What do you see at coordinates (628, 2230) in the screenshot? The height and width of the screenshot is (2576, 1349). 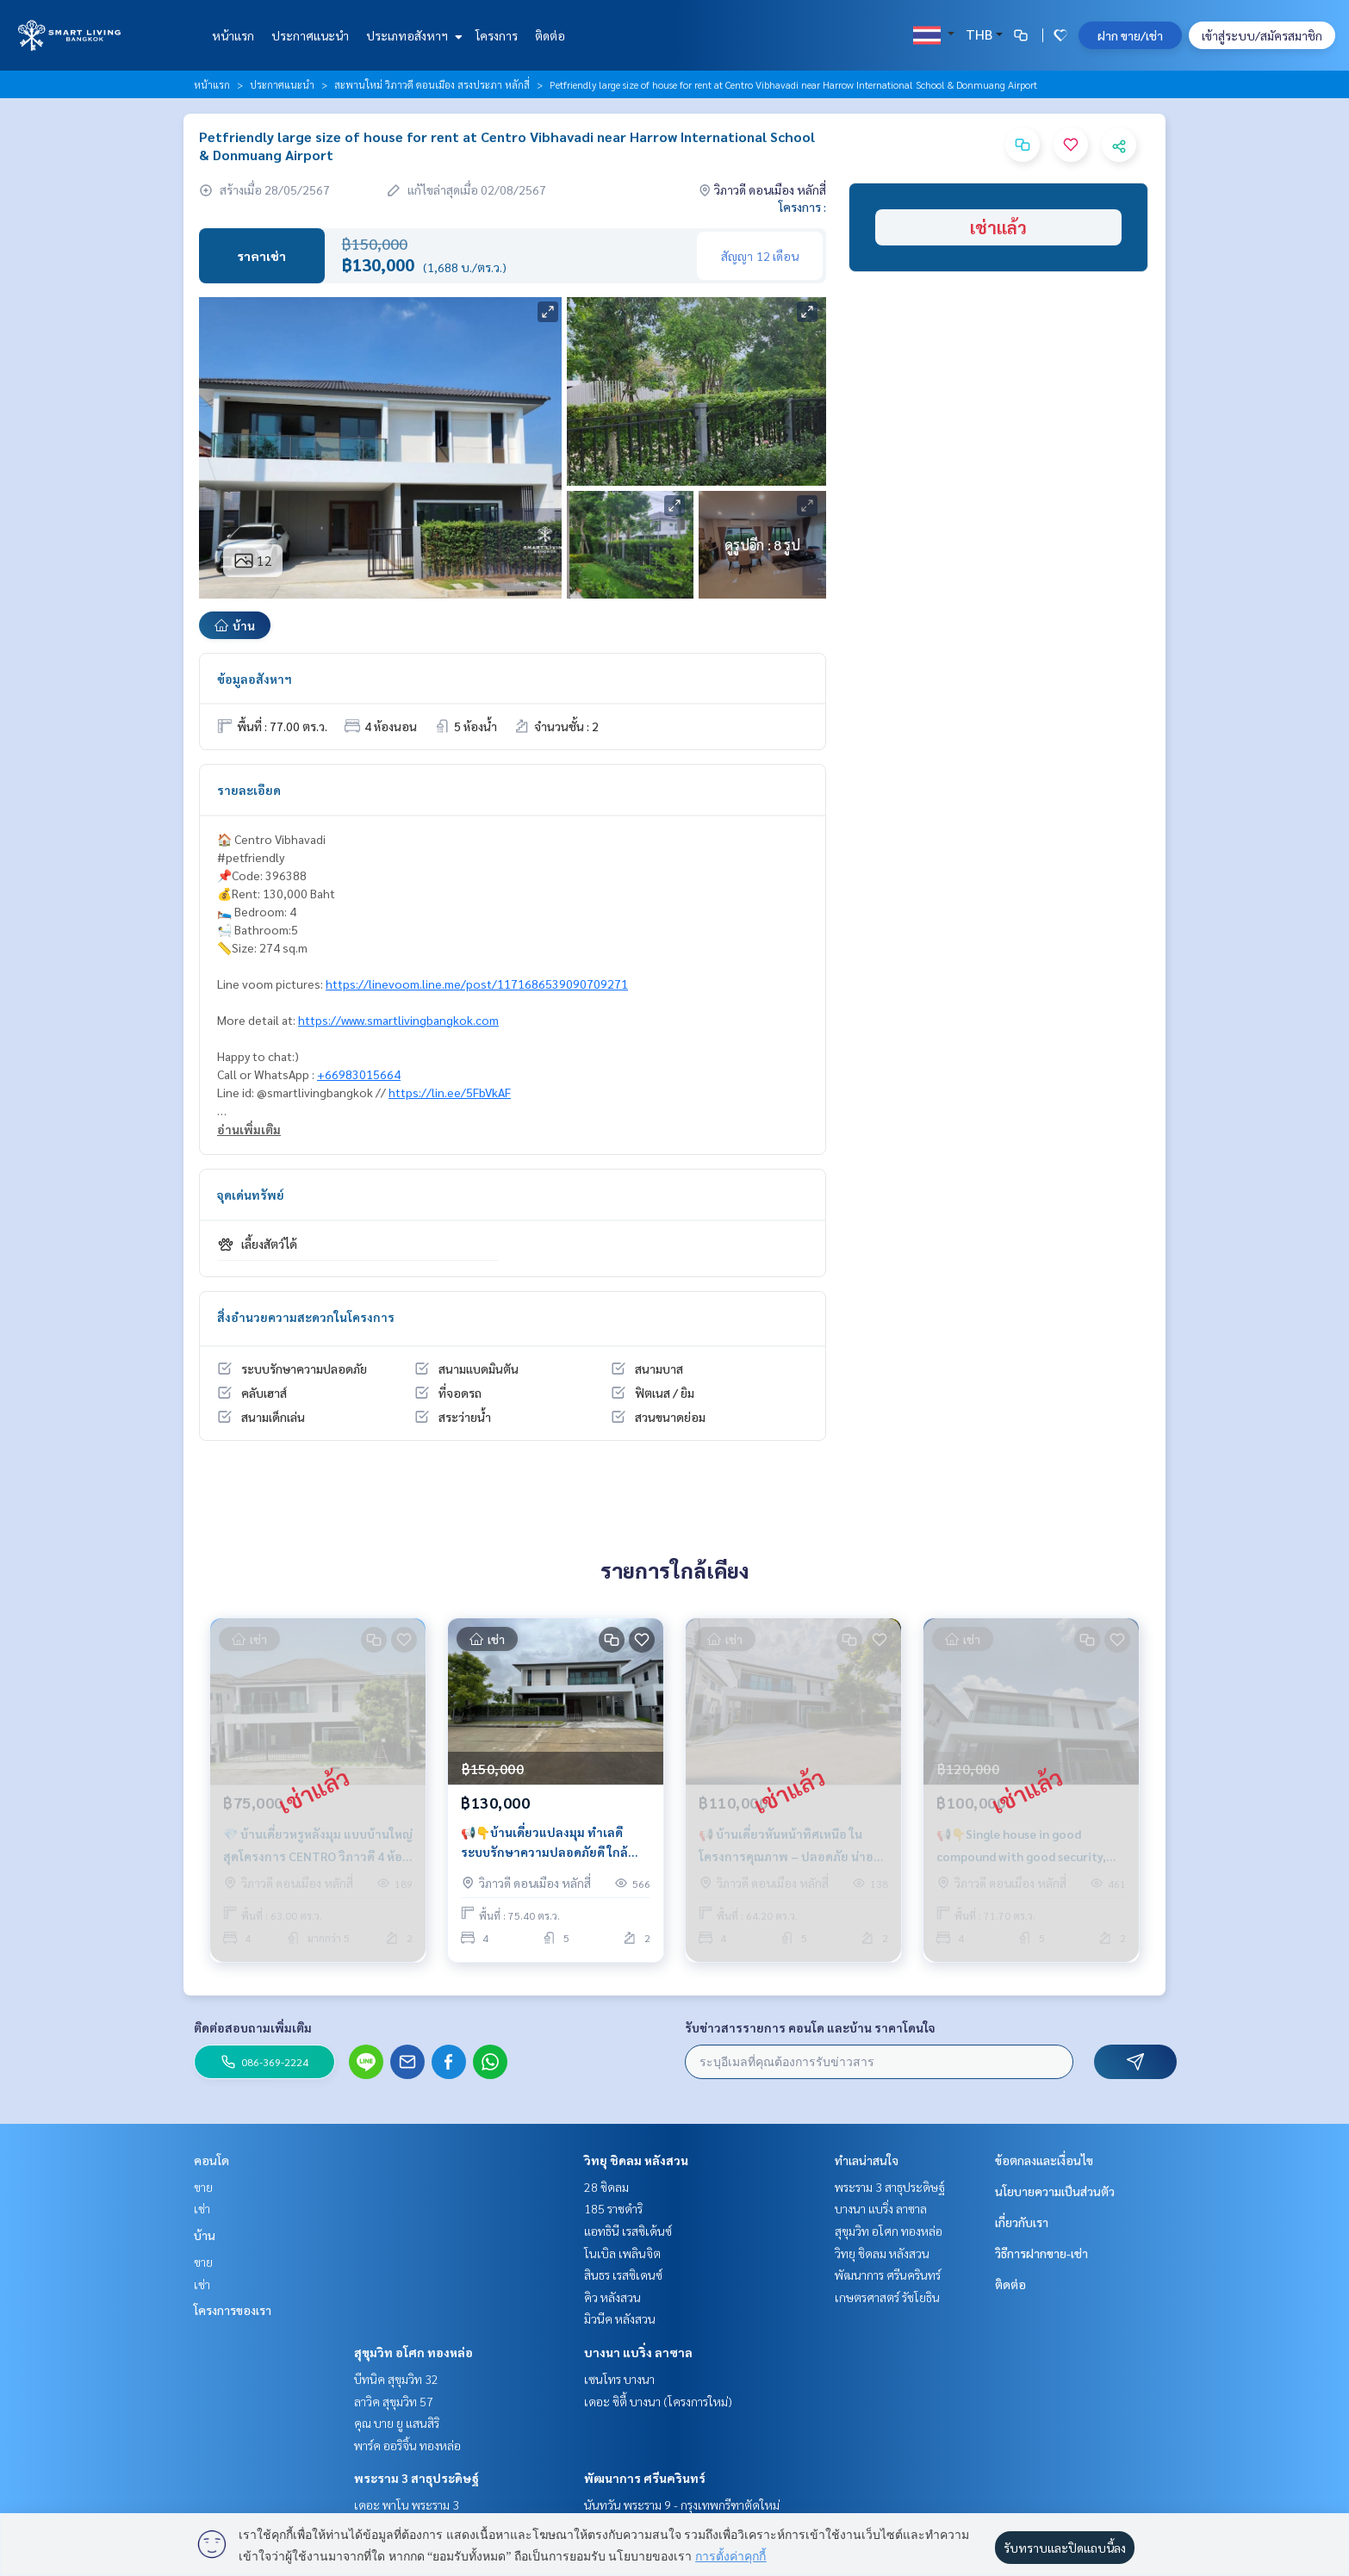 I see `แอทธินี เรสซิเด้นซ์` at bounding box center [628, 2230].